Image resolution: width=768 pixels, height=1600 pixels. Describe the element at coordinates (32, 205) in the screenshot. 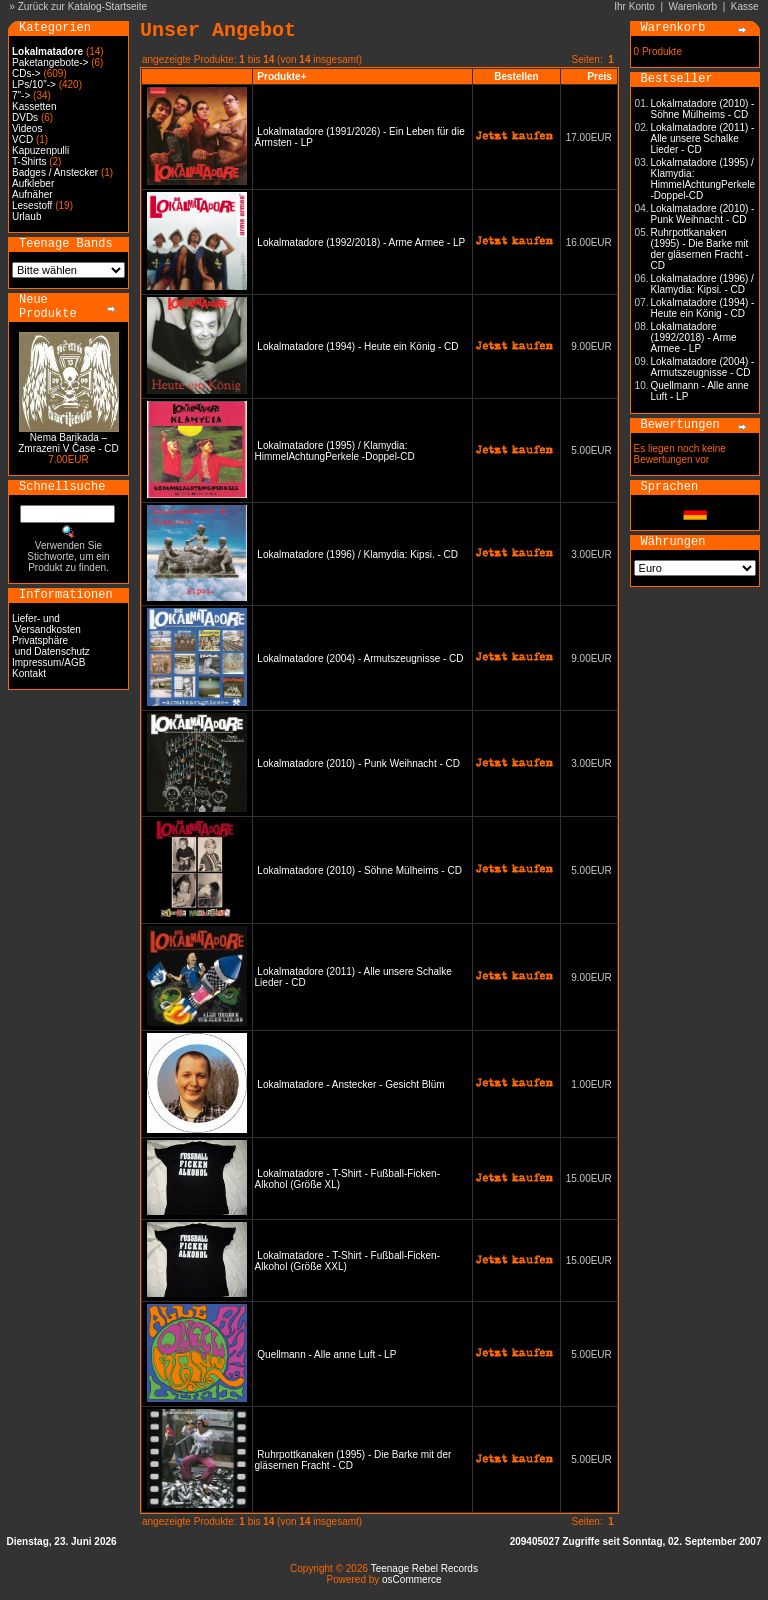

I see `Lesestoff` at that location.